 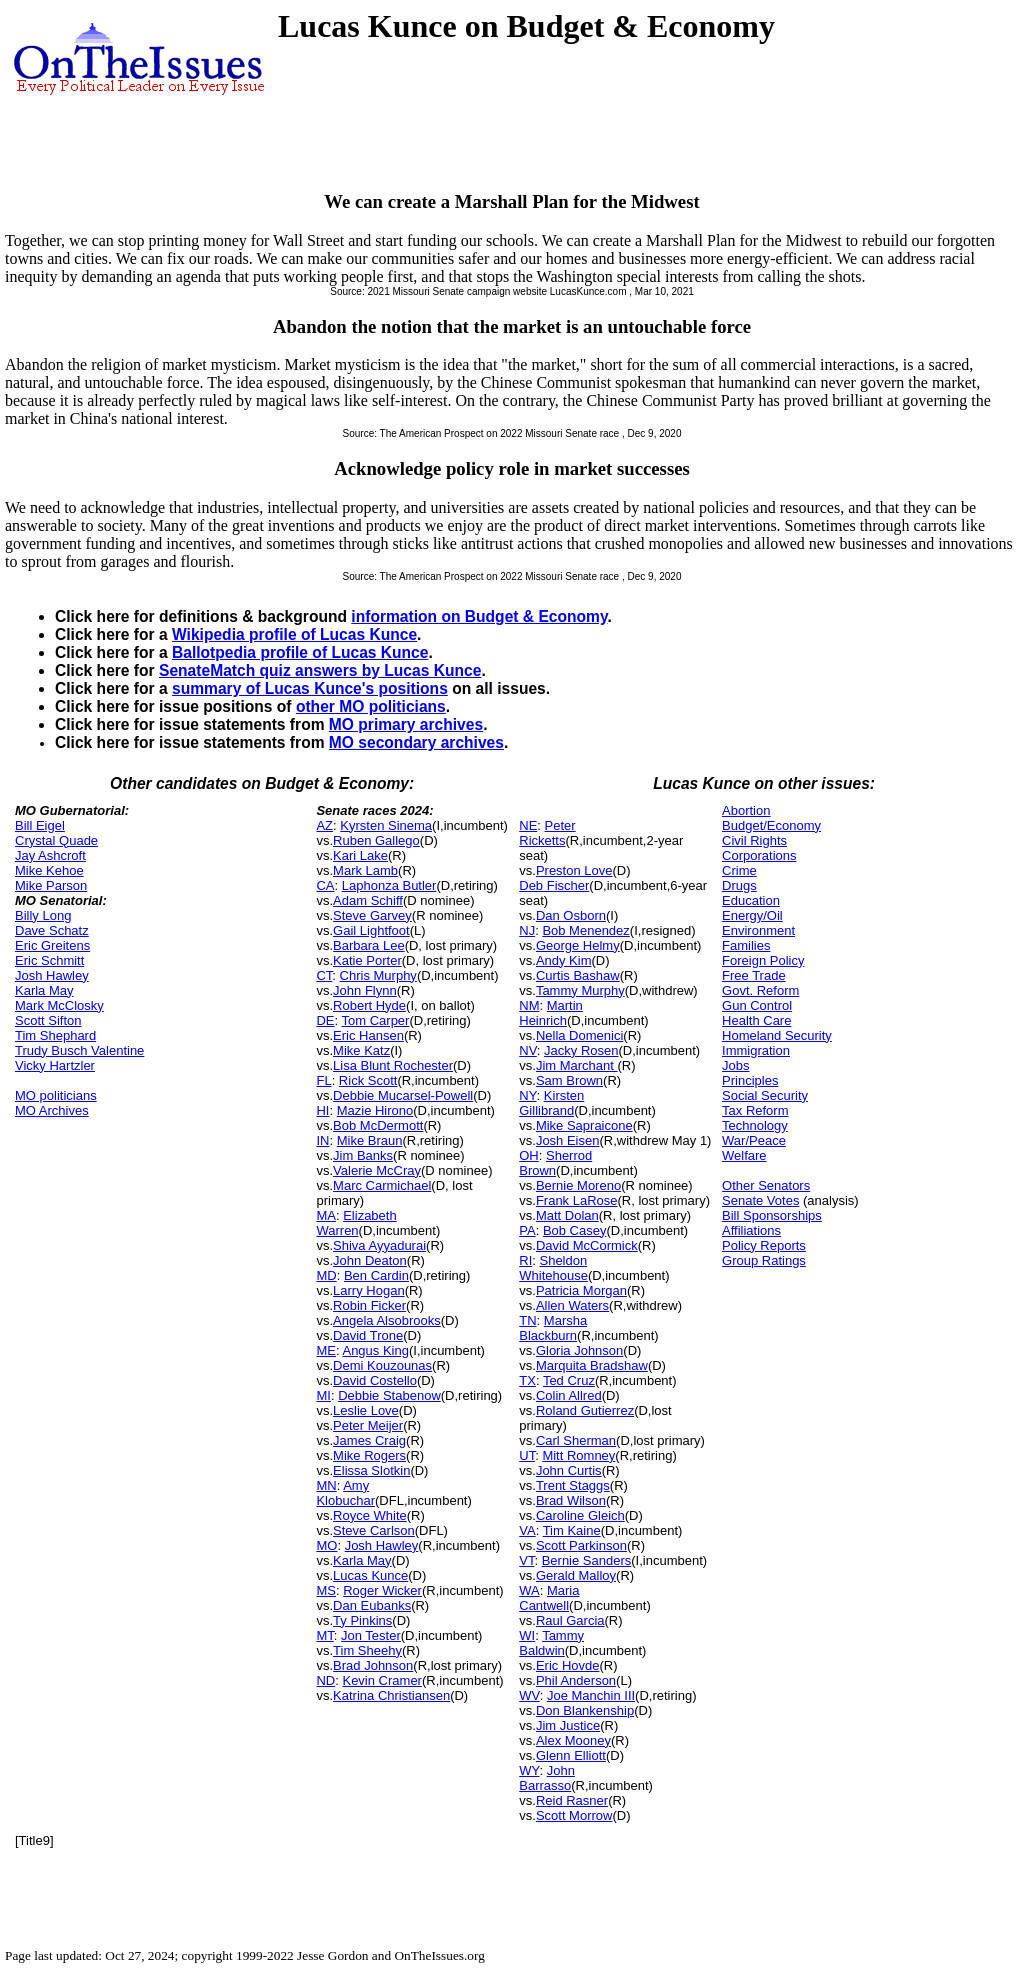 What do you see at coordinates (326, 1545) in the screenshot?
I see `MO` at bounding box center [326, 1545].